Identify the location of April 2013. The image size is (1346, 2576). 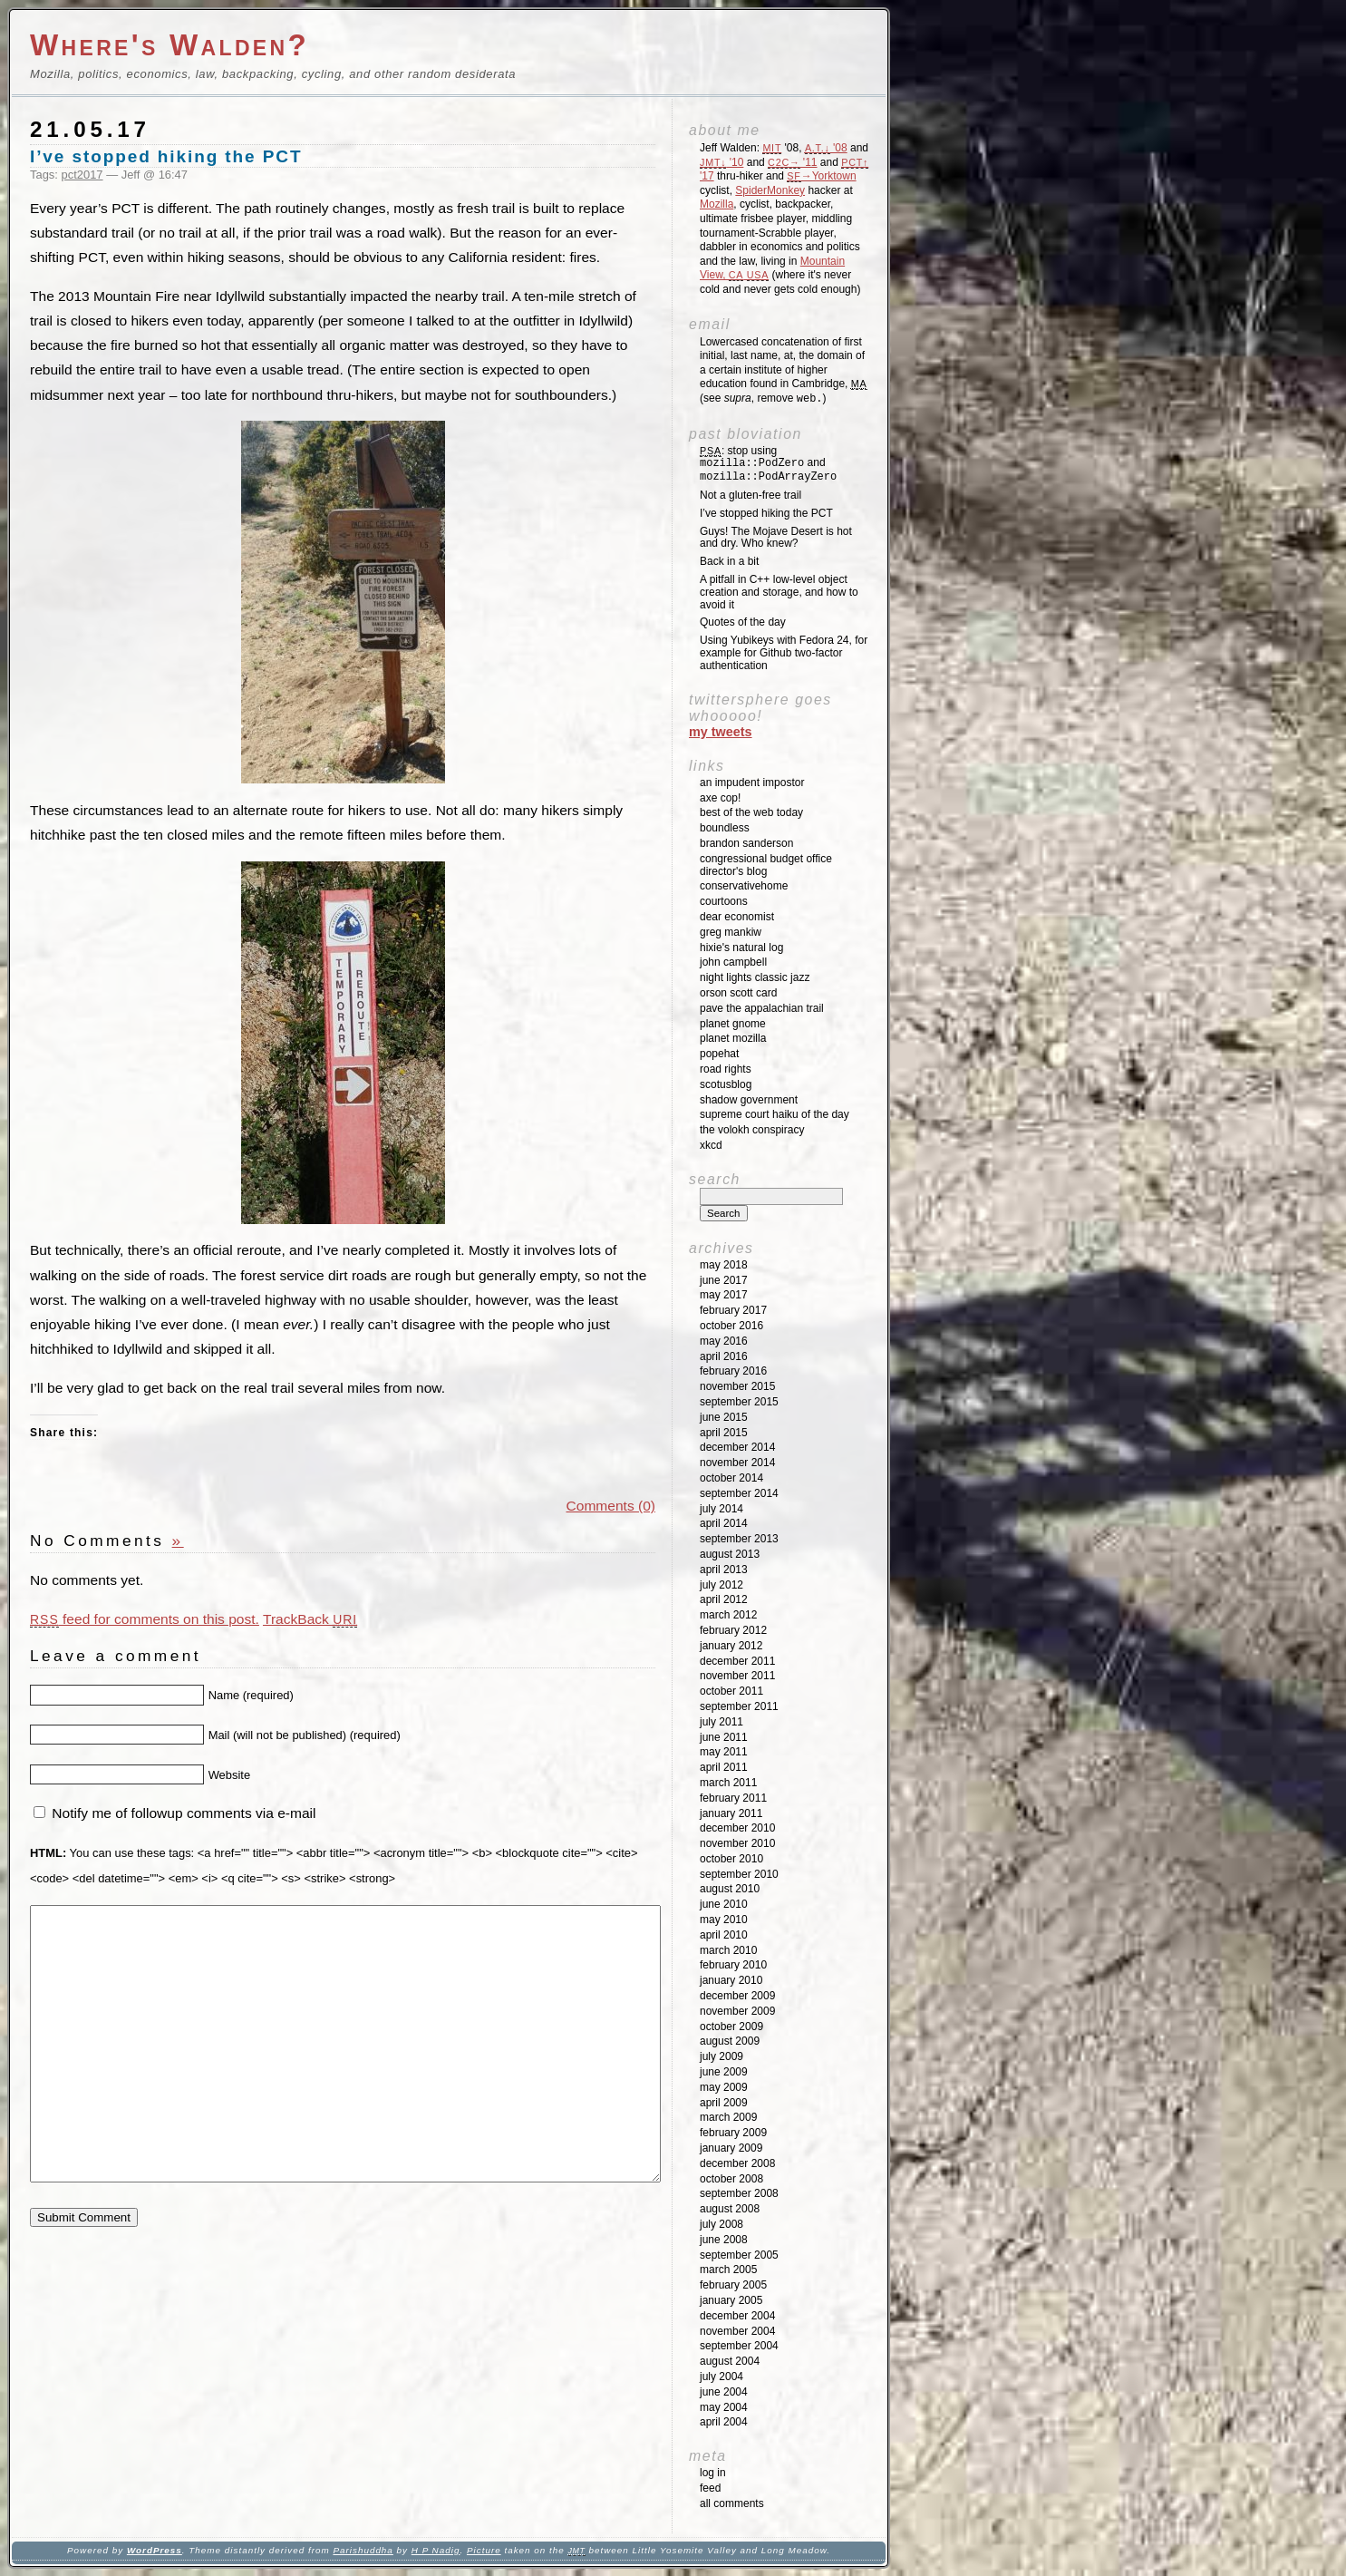
(724, 1569).